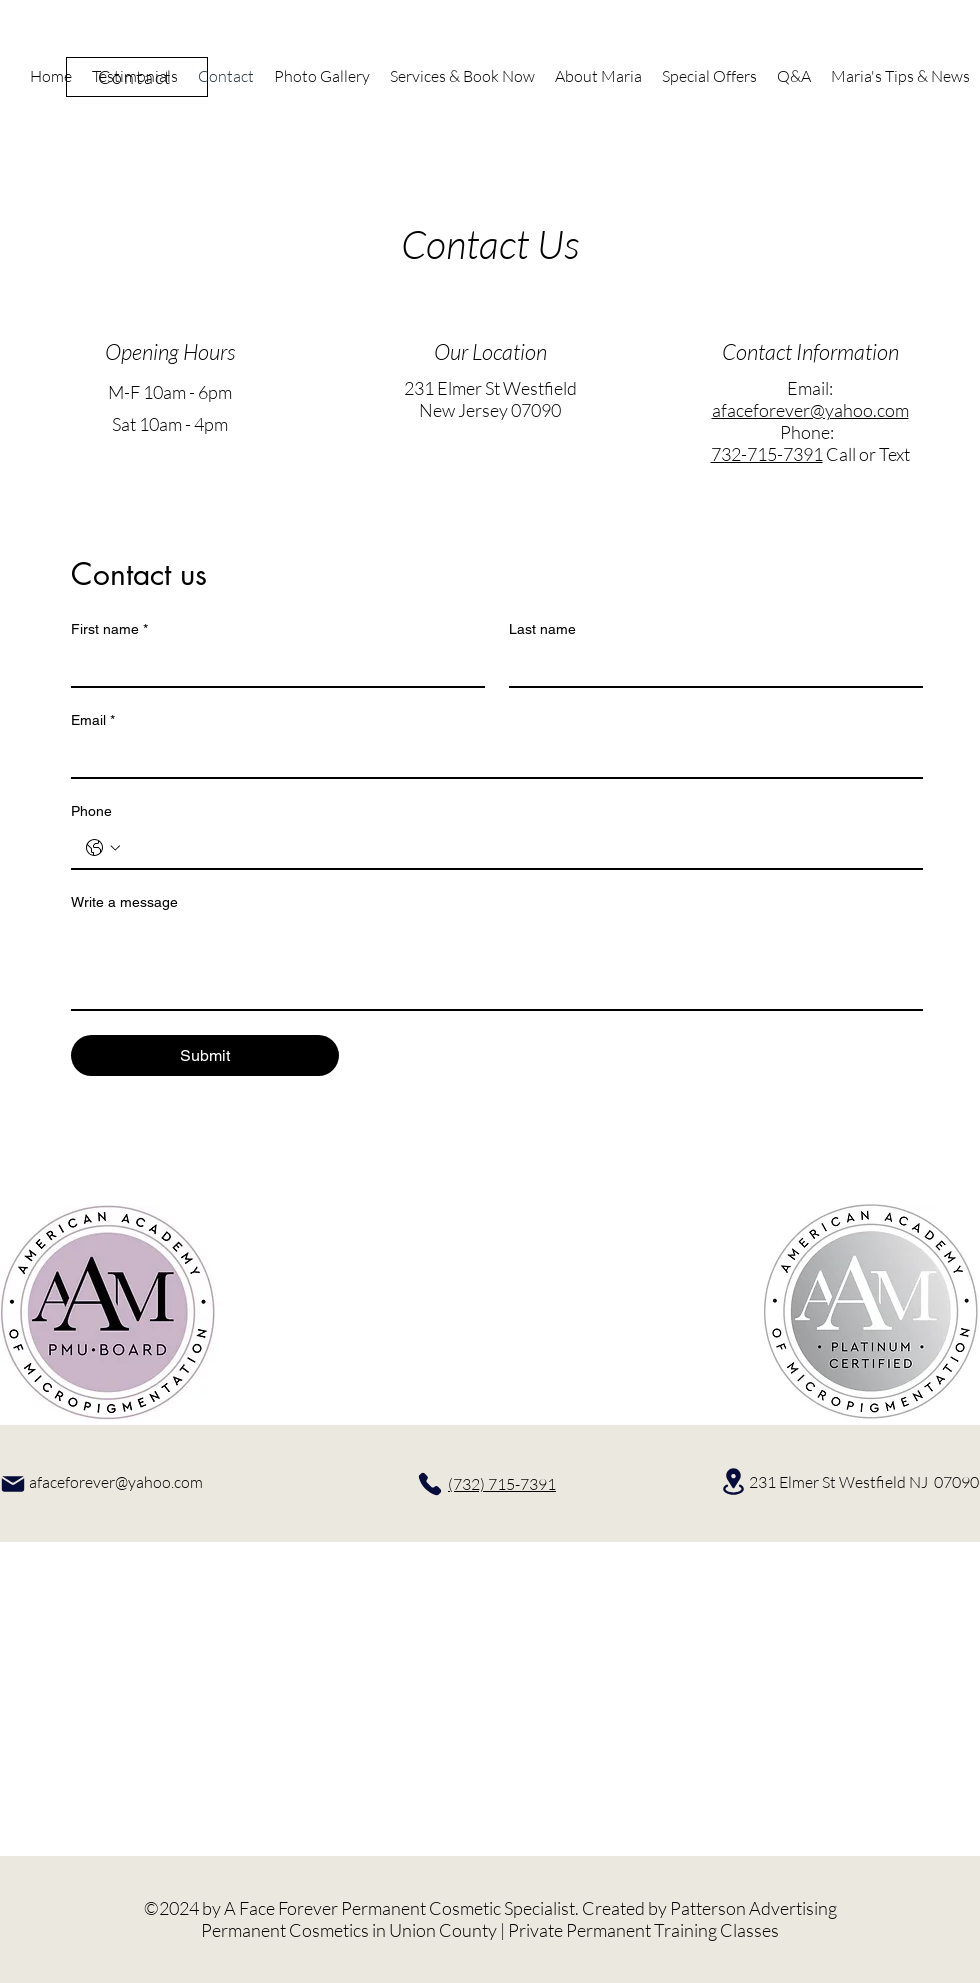 This screenshot has width=980, height=1983. Describe the element at coordinates (710, 666) in the screenshot. I see `[Last name]` at that location.